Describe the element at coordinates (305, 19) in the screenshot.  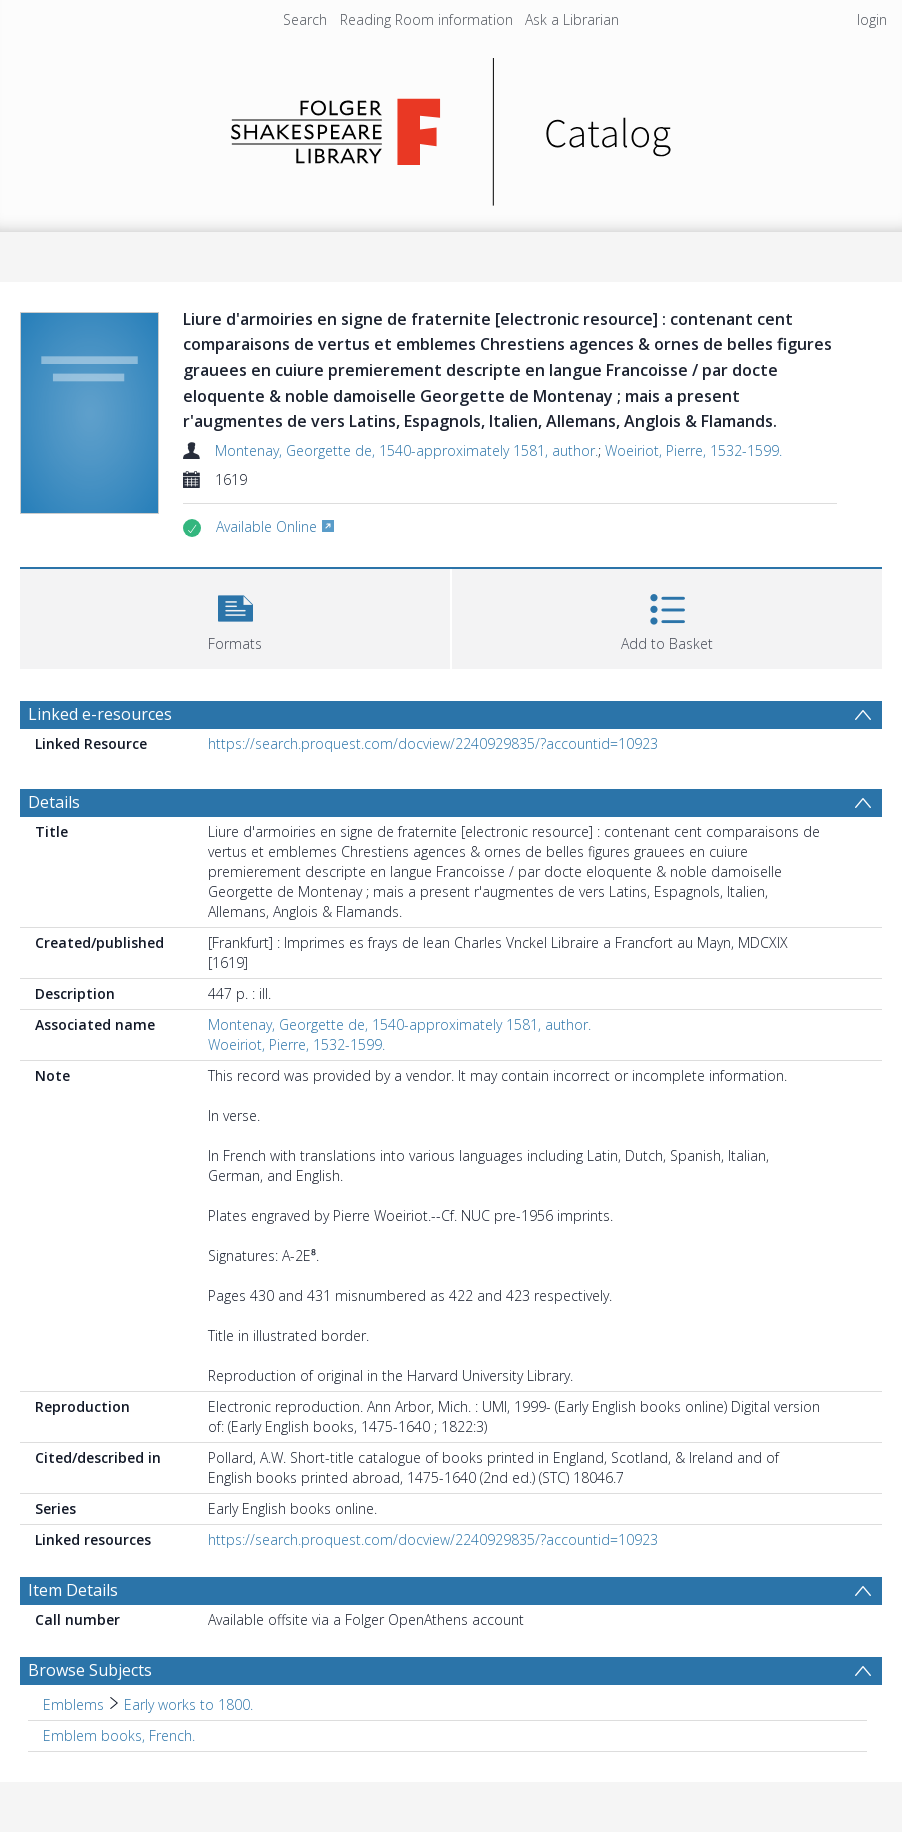
I see `Search [menuitem]` at that location.